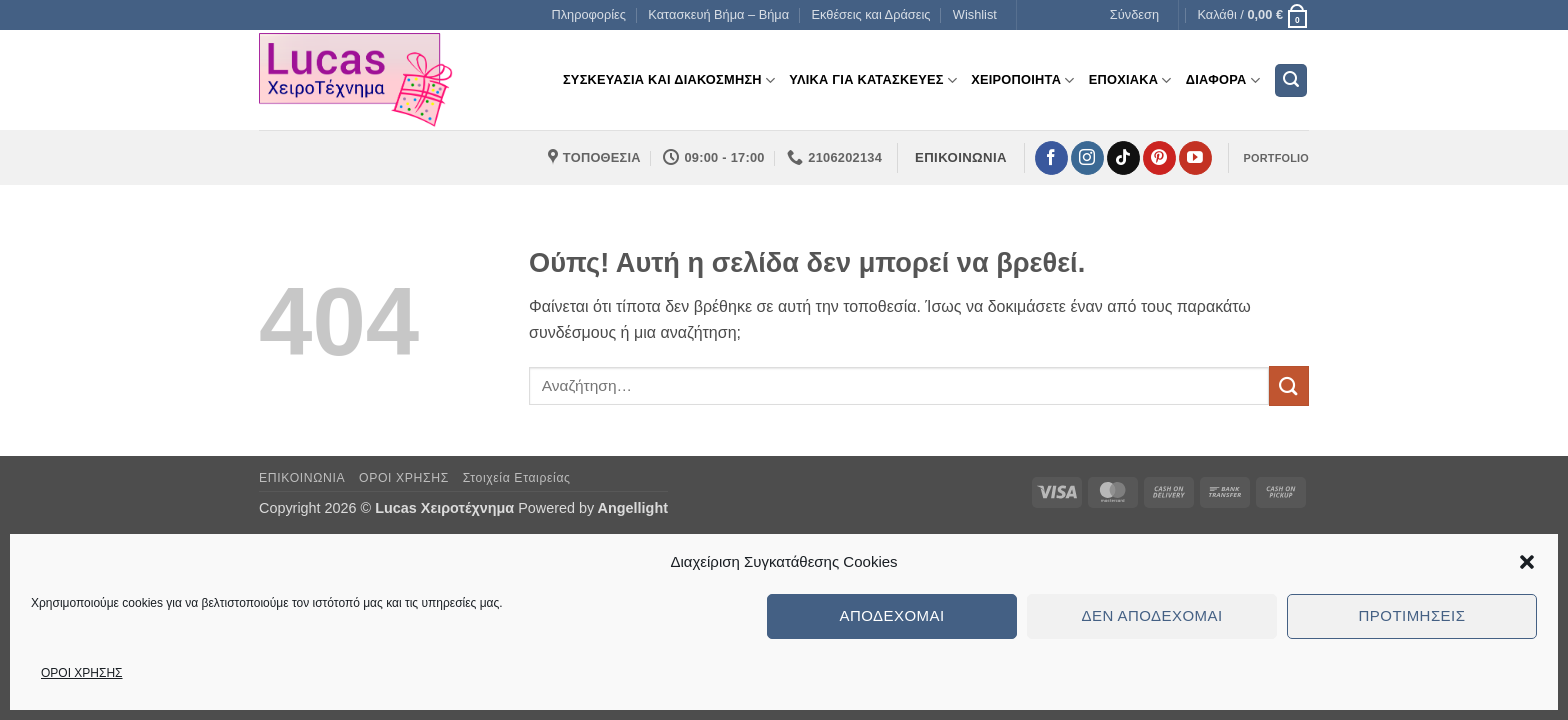 The width and height of the screenshot is (1568, 720). What do you see at coordinates (891, 615) in the screenshot?
I see `Αποδέχομαι` at bounding box center [891, 615].